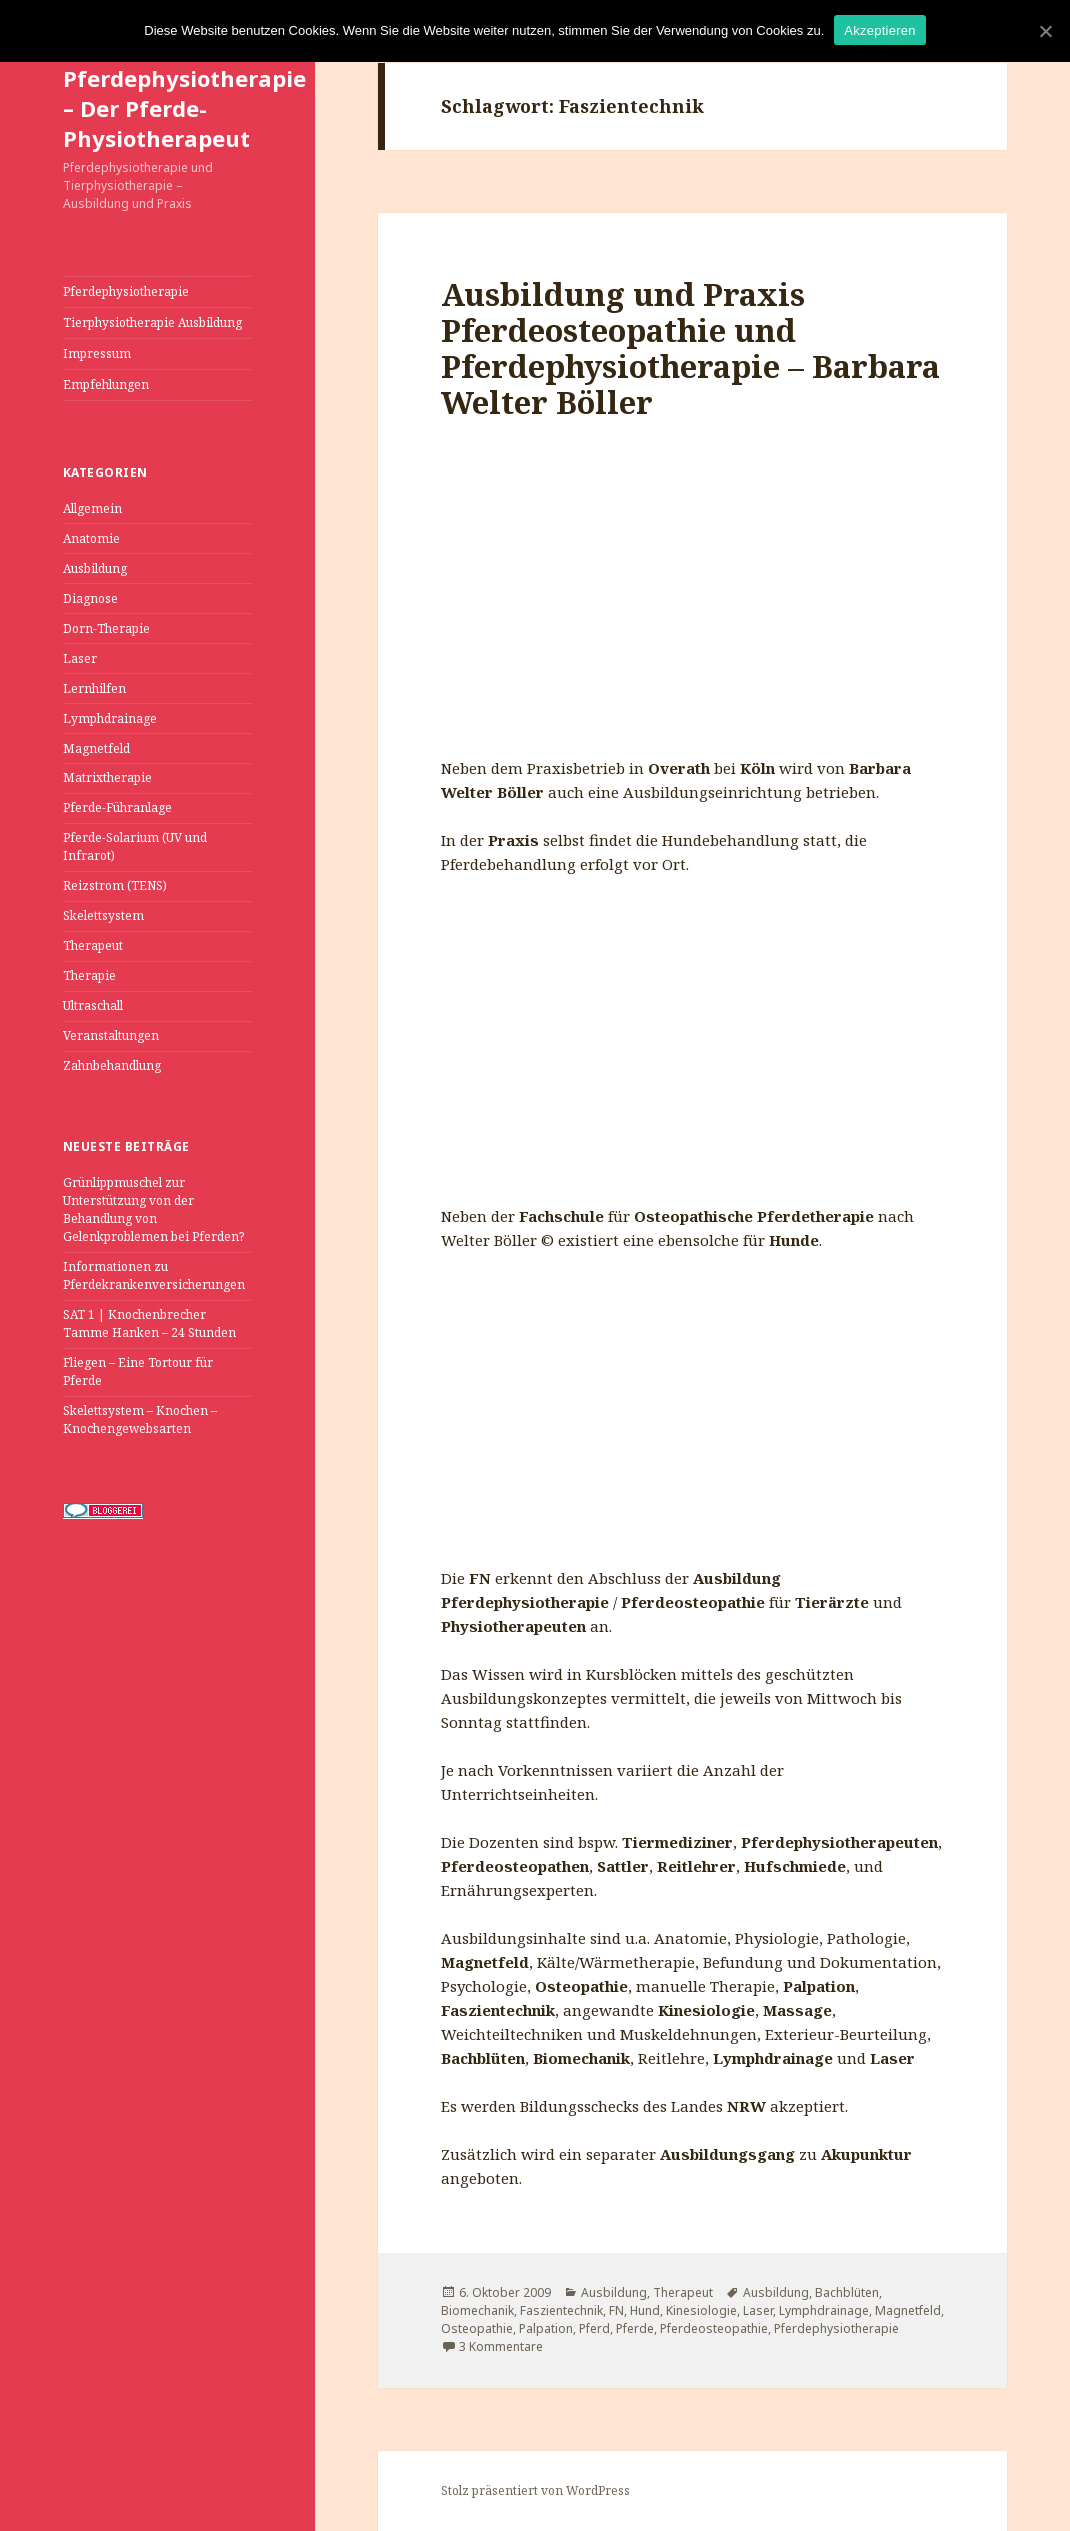 Image resolution: width=1070 pixels, height=2531 pixels. Describe the element at coordinates (80, 658) in the screenshot. I see `Laser` at that location.